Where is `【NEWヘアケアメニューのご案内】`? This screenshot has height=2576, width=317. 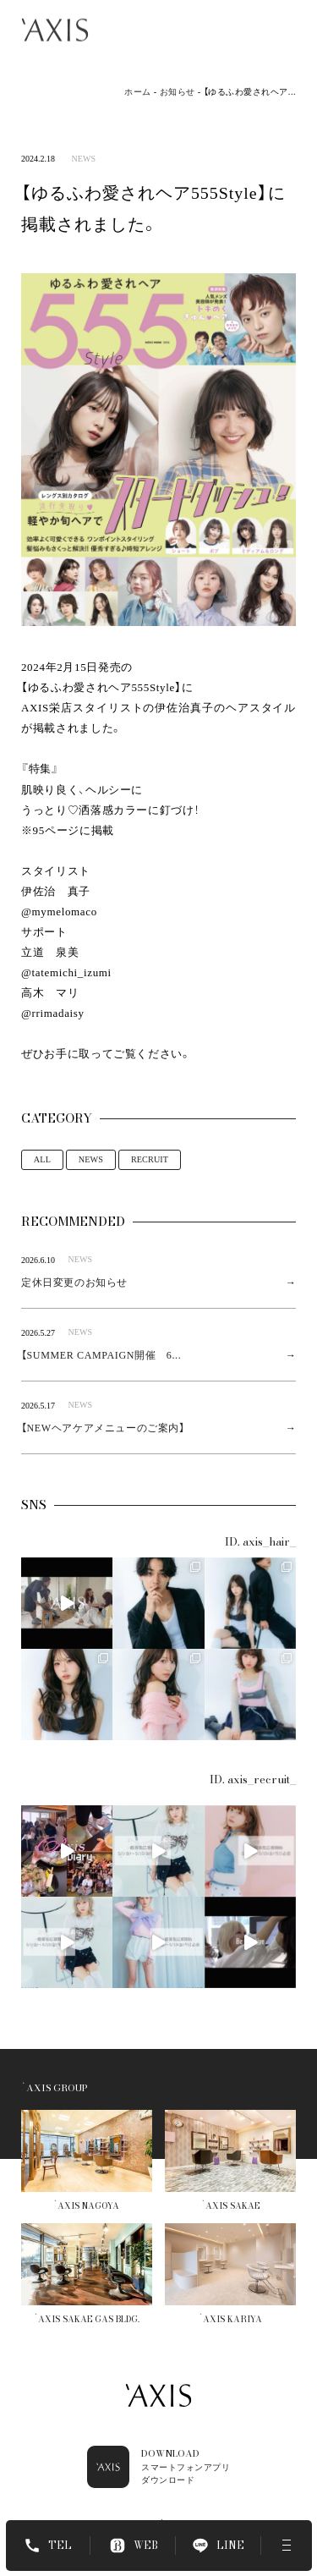 【NEWヘアケアメニューのご案内】 is located at coordinates (103, 1428).